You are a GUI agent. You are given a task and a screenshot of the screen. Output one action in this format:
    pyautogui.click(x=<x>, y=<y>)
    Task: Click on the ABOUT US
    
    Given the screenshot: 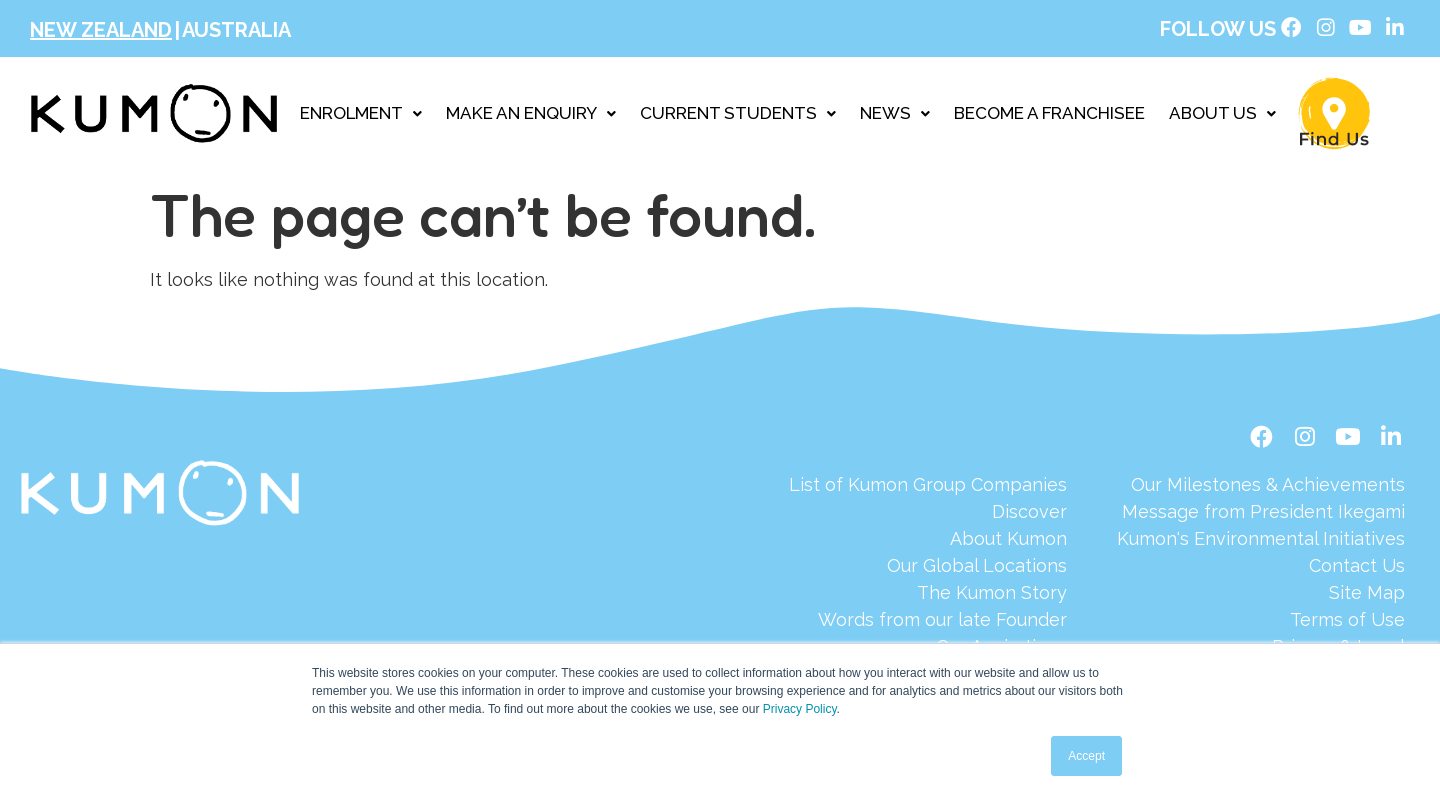 What is the action you would take?
    pyautogui.click(x=1222, y=116)
    